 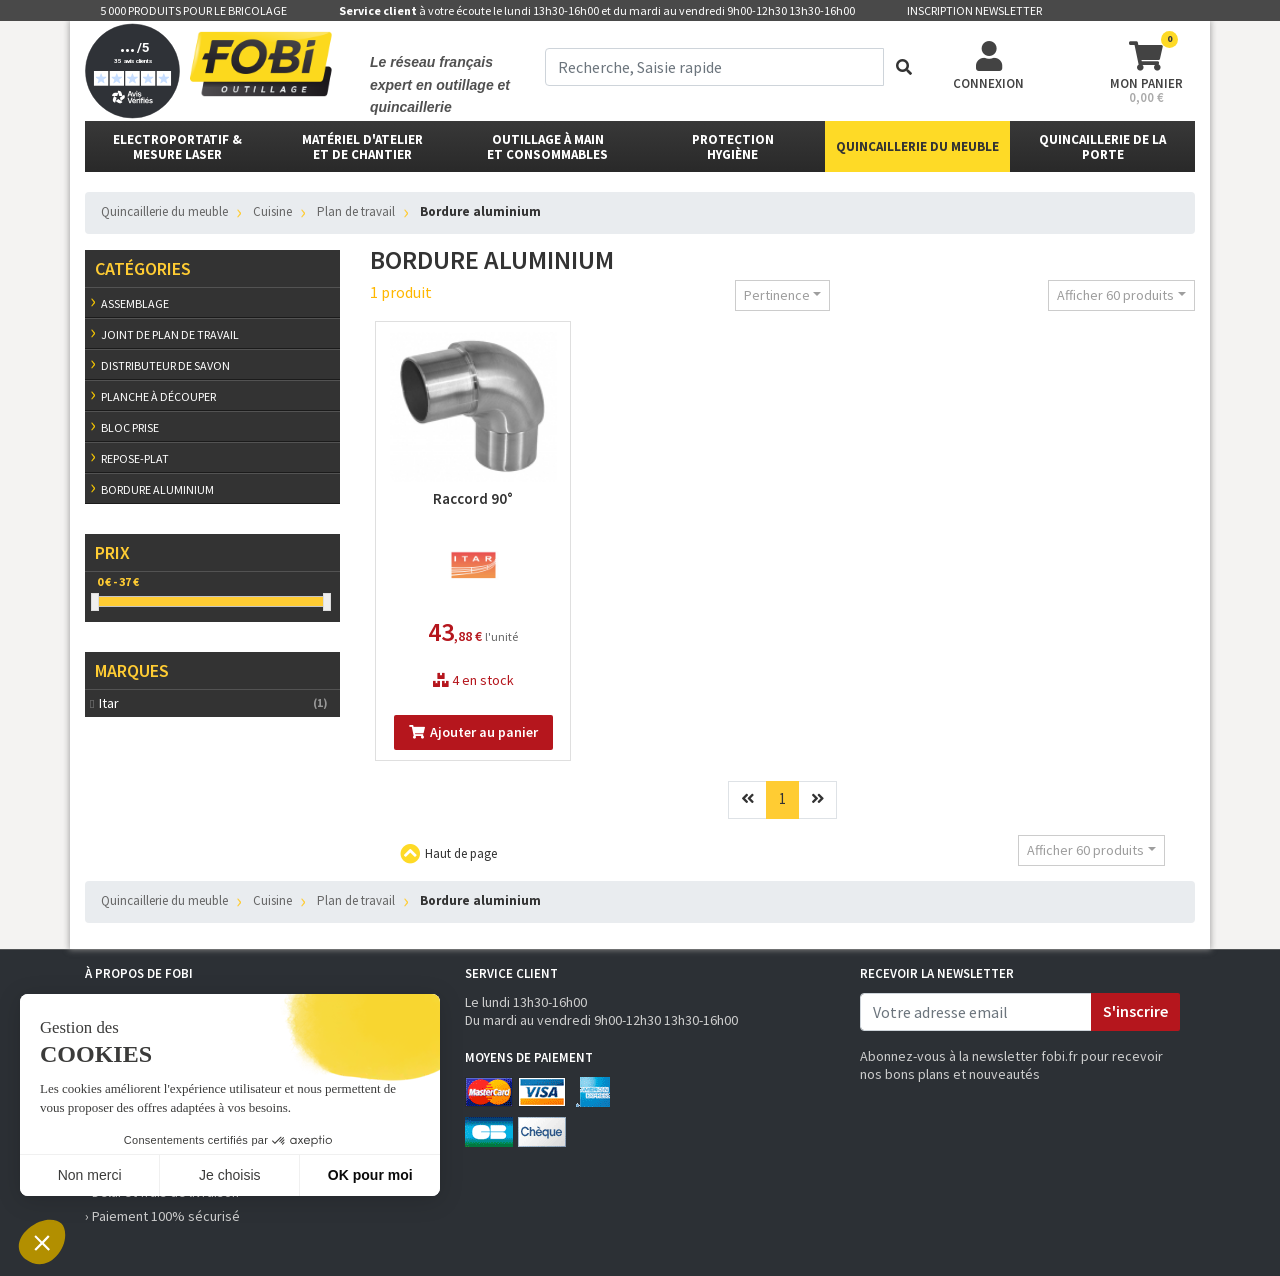 I want to click on Afficher 60 produits, so click(x=1115, y=295).